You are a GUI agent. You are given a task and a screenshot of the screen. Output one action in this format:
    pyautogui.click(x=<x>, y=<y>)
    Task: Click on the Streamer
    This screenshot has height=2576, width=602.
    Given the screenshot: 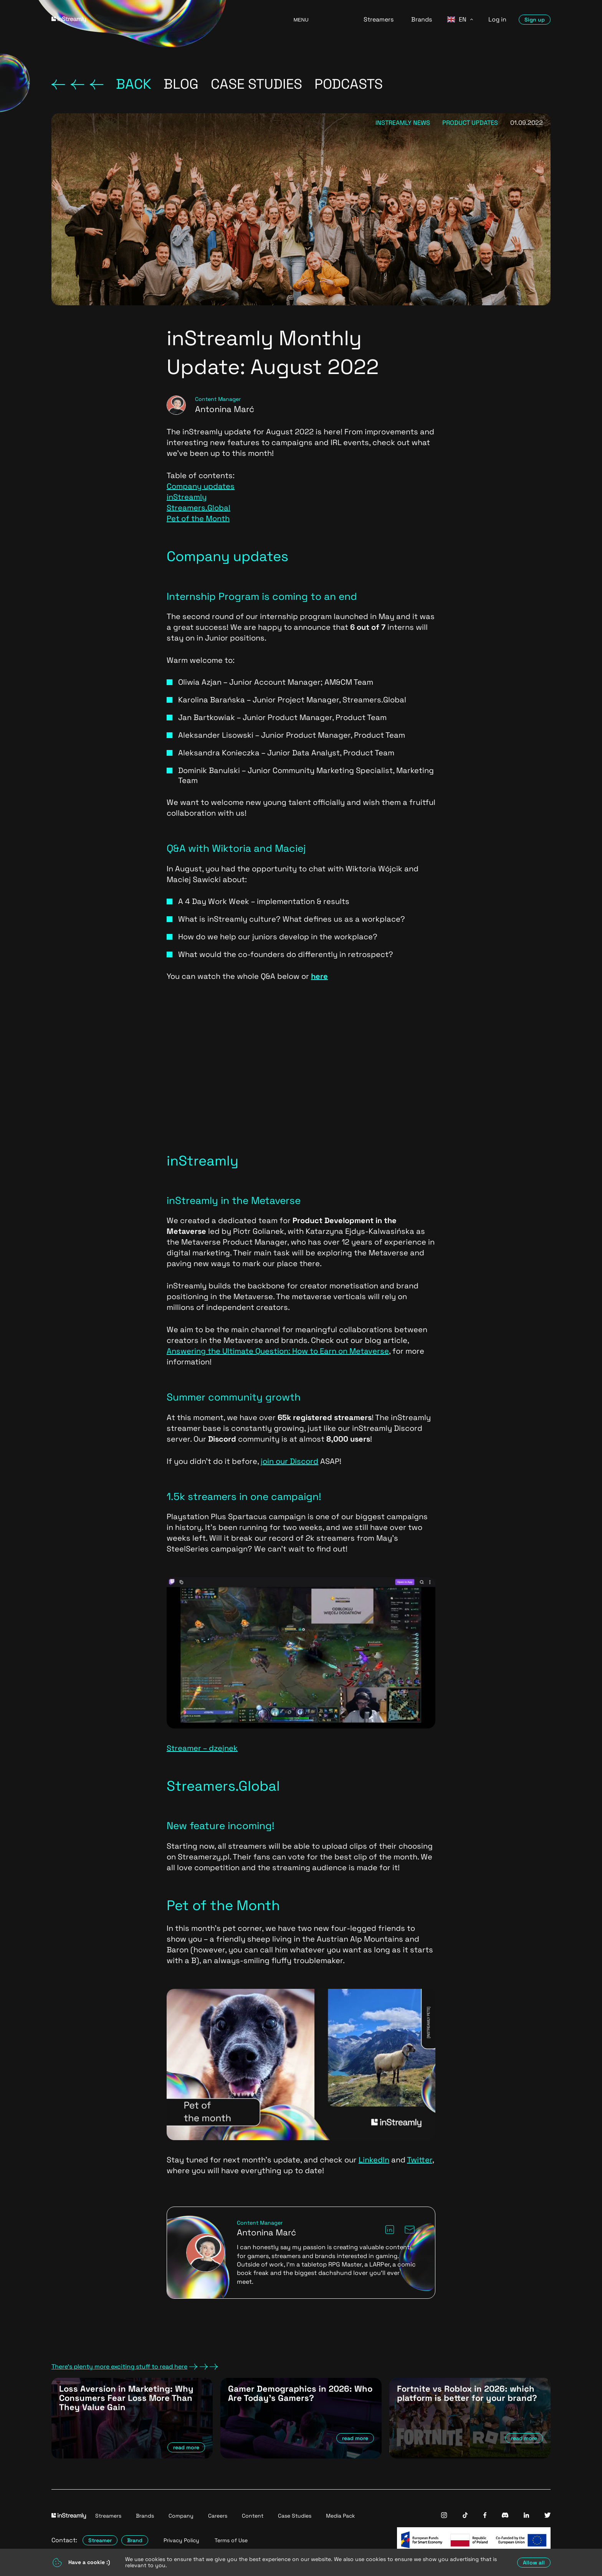 What is the action you would take?
    pyautogui.click(x=100, y=2540)
    